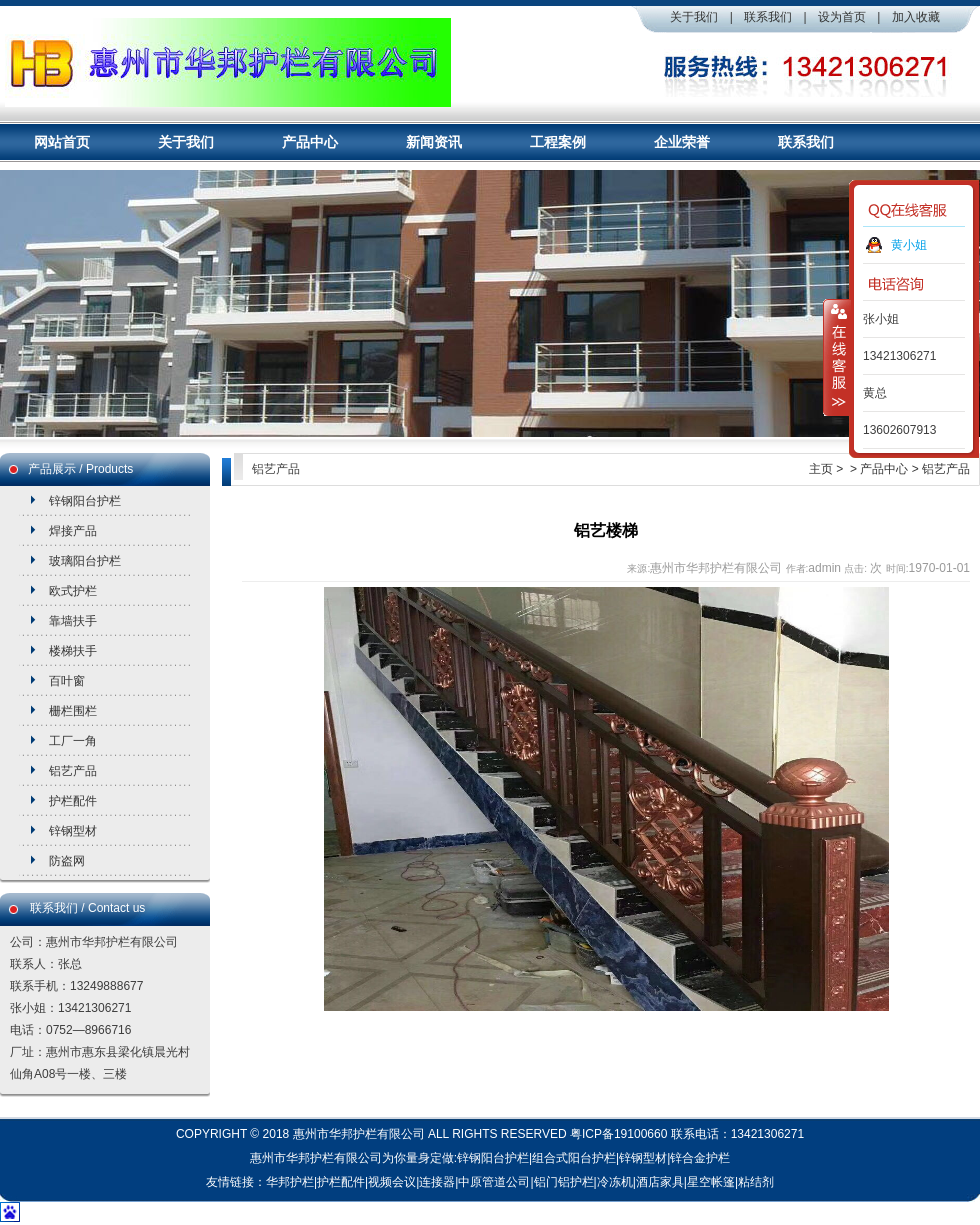 The width and height of the screenshot is (980, 1225). What do you see at coordinates (73, 531) in the screenshot?
I see `焊接产品` at bounding box center [73, 531].